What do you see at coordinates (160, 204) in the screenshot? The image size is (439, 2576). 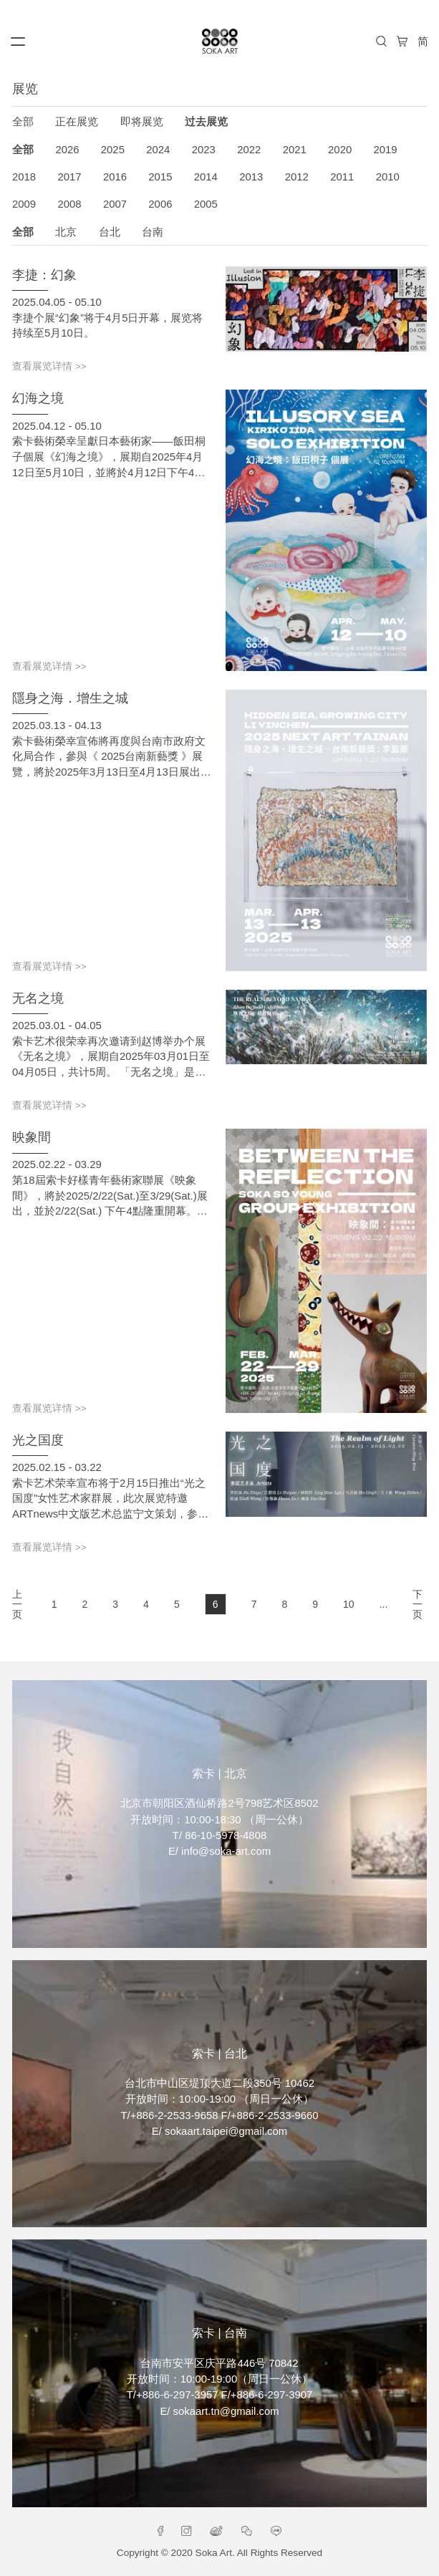 I see `2006` at bounding box center [160, 204].